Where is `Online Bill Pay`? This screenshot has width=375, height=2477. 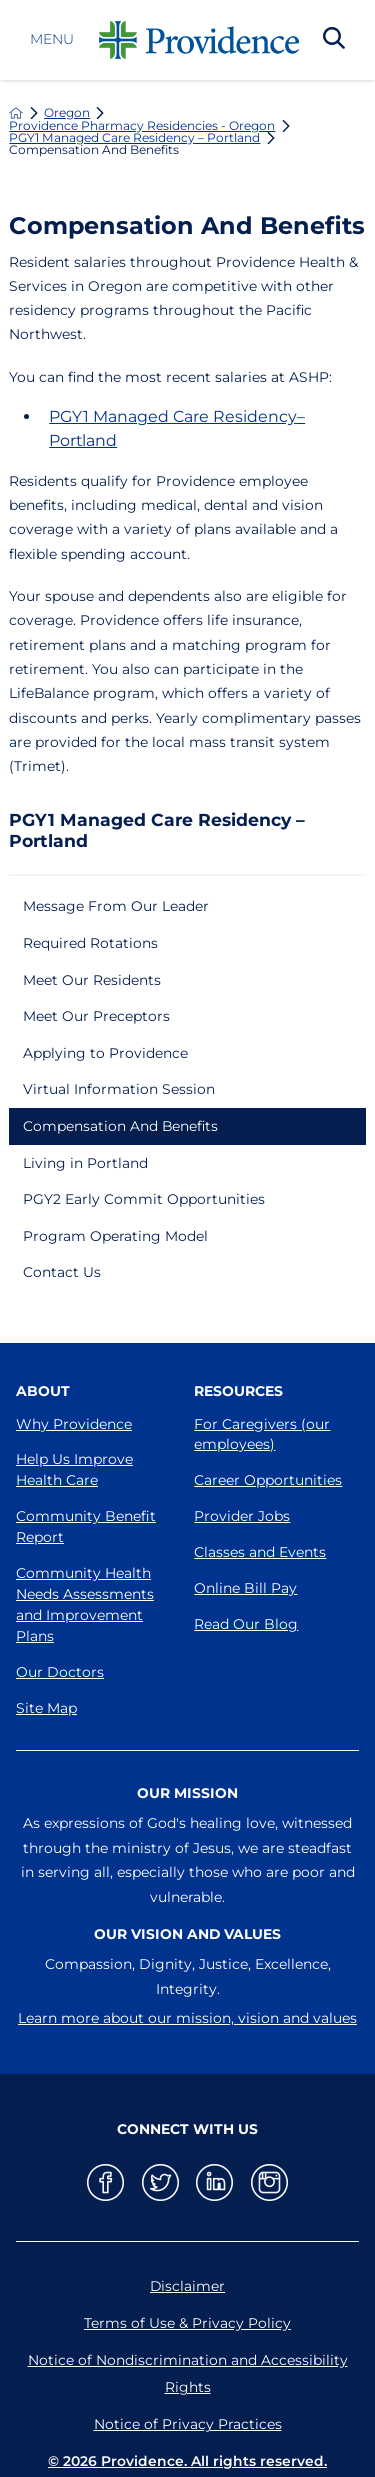 Online Bill Pay is located at coordinates (245, 1588).